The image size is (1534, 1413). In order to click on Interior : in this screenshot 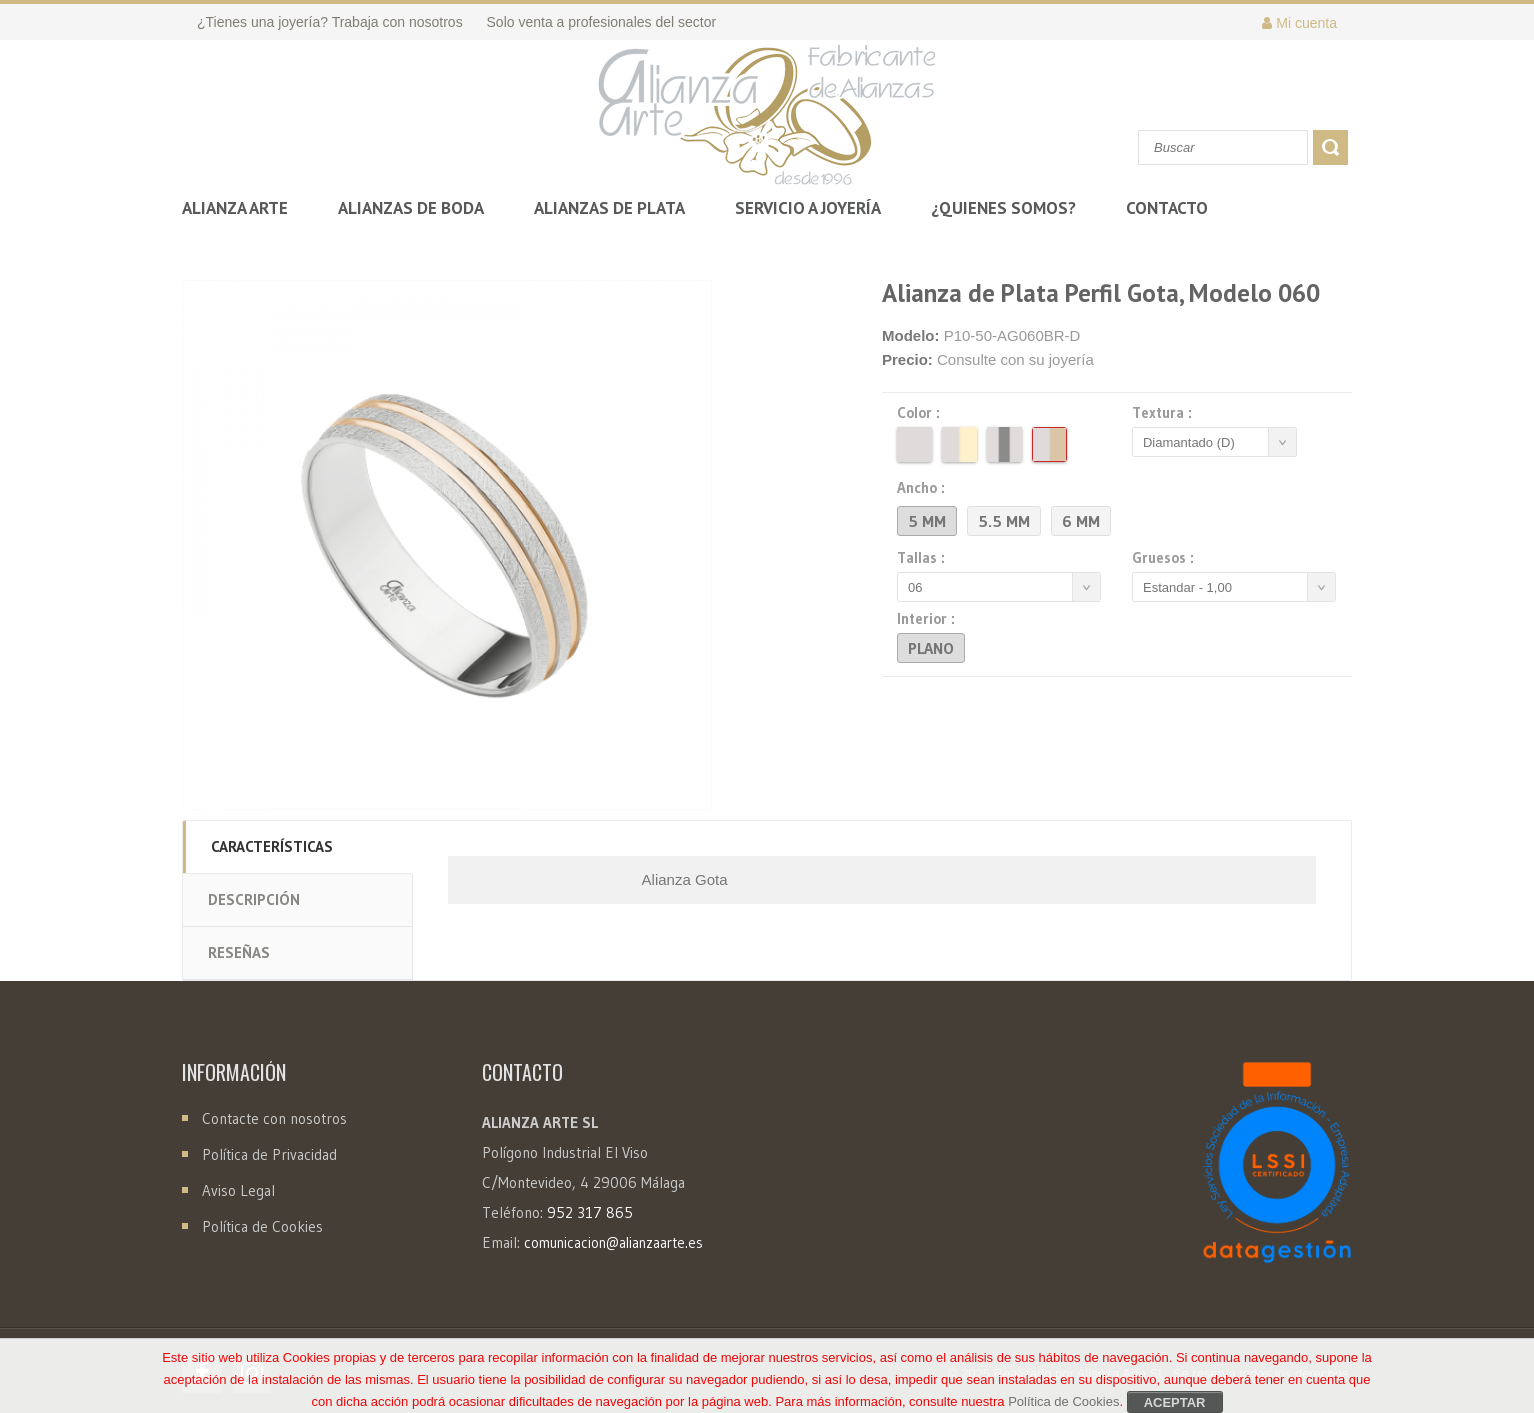, I will do `click(929, 619)`.